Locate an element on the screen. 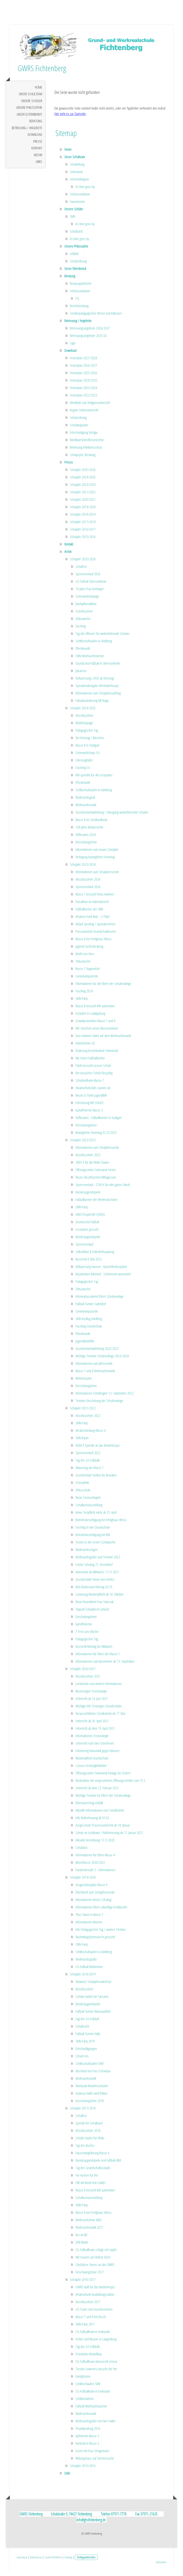 The height and width of the screenshot is (2576, 183). Informationen zum Busverkehr ab 13. September is located at coordinates (105, 1666).